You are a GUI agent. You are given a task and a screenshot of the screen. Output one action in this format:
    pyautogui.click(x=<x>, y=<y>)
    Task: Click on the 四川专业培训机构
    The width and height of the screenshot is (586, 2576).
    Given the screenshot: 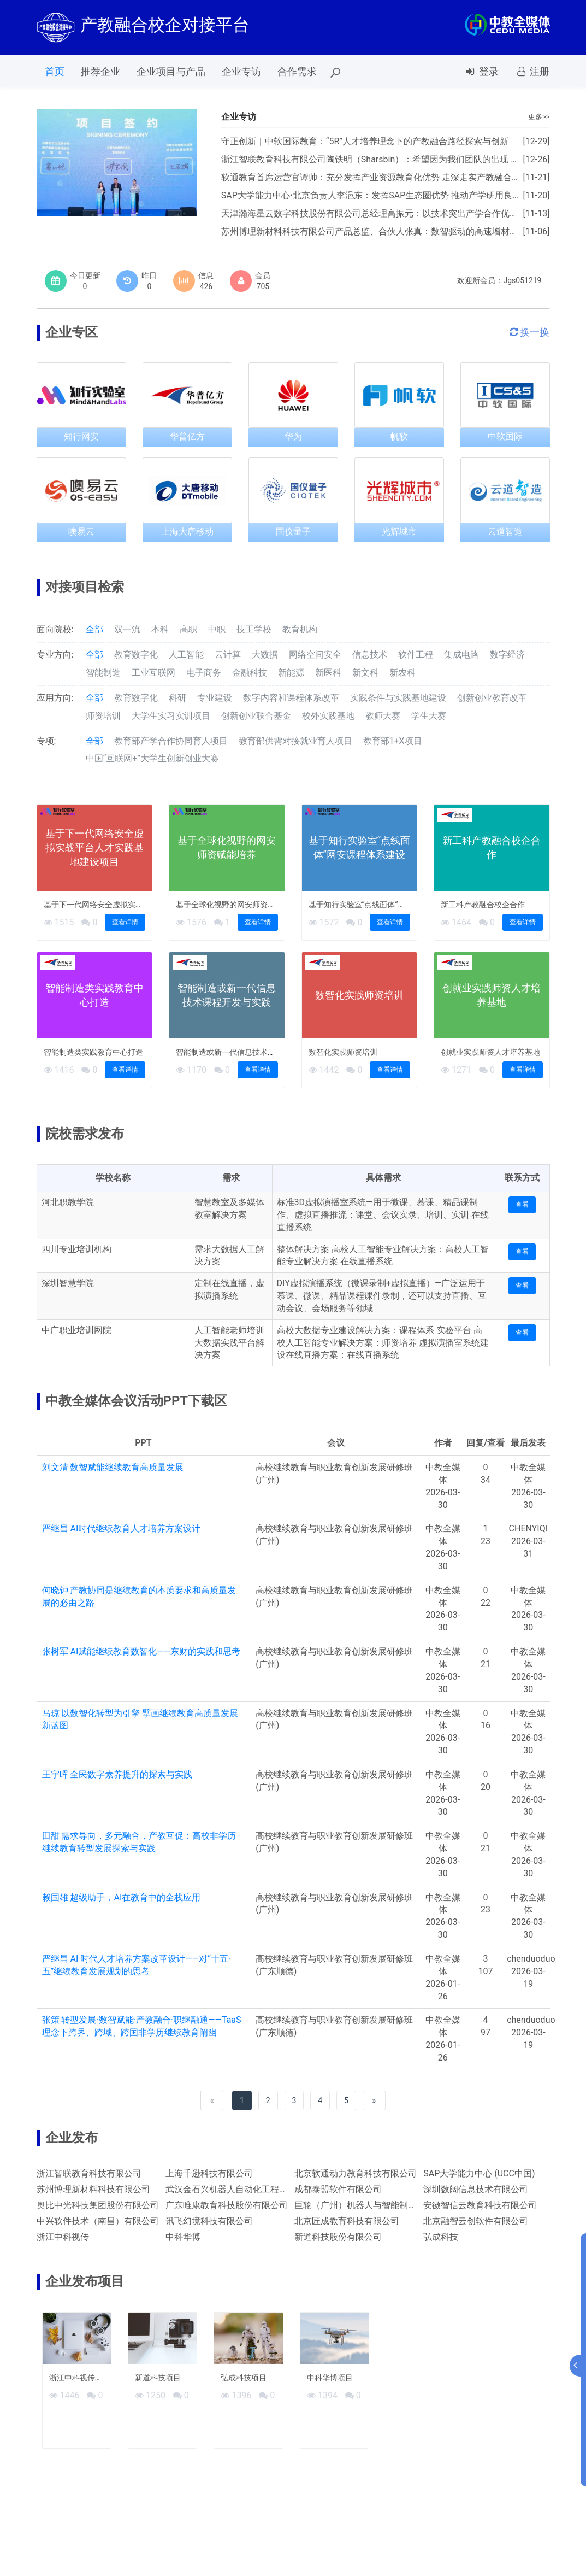 What is the action you would take?
    pyautogui.click(x=76, y=1249)
    